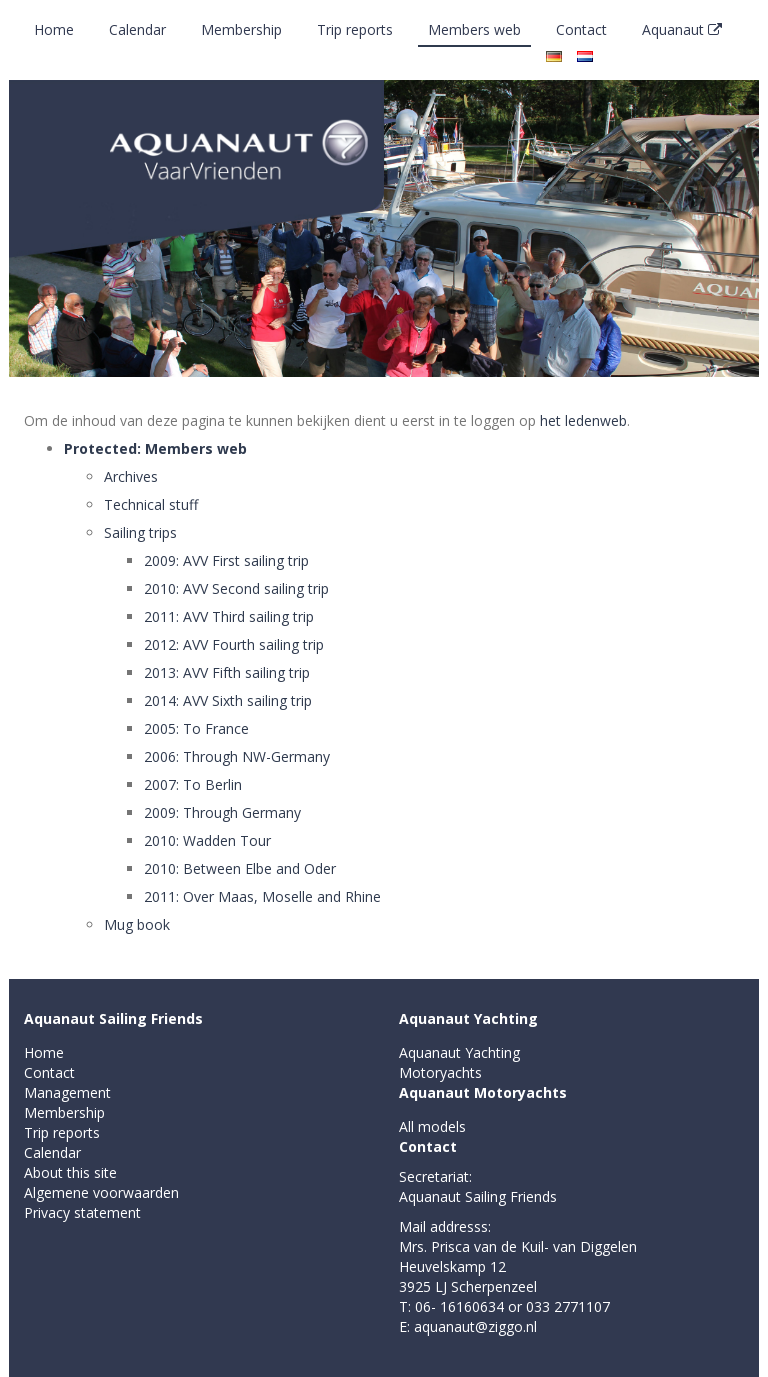 The height and width of the screenshot is (1377, 768). What do you see at coordinates (101, 1192) in the screenshot?
I see `Algemene voorwaarden` at bounding box center [101, 1192].